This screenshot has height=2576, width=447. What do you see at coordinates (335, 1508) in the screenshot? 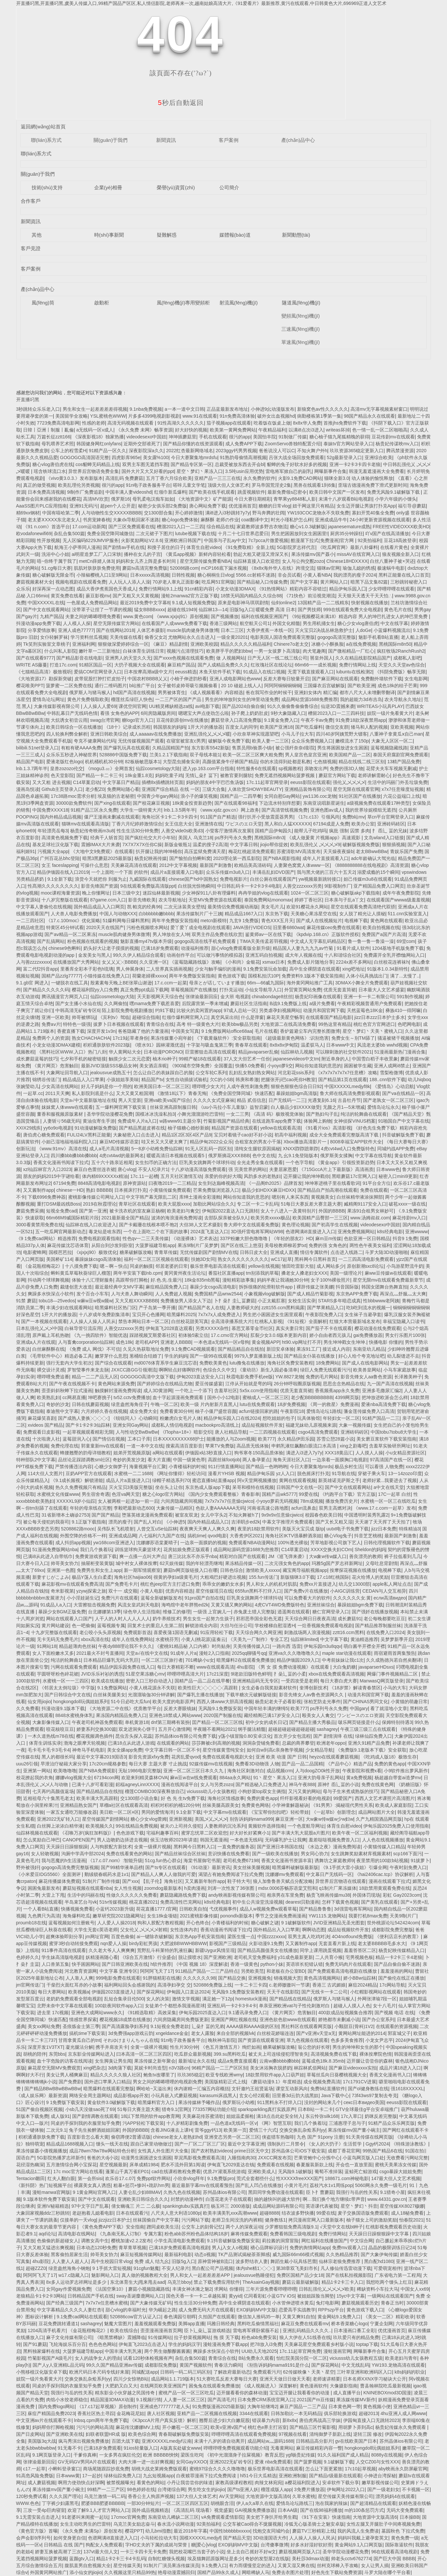
I see `双男主高燃对决` at bounding box center [335, 1508].